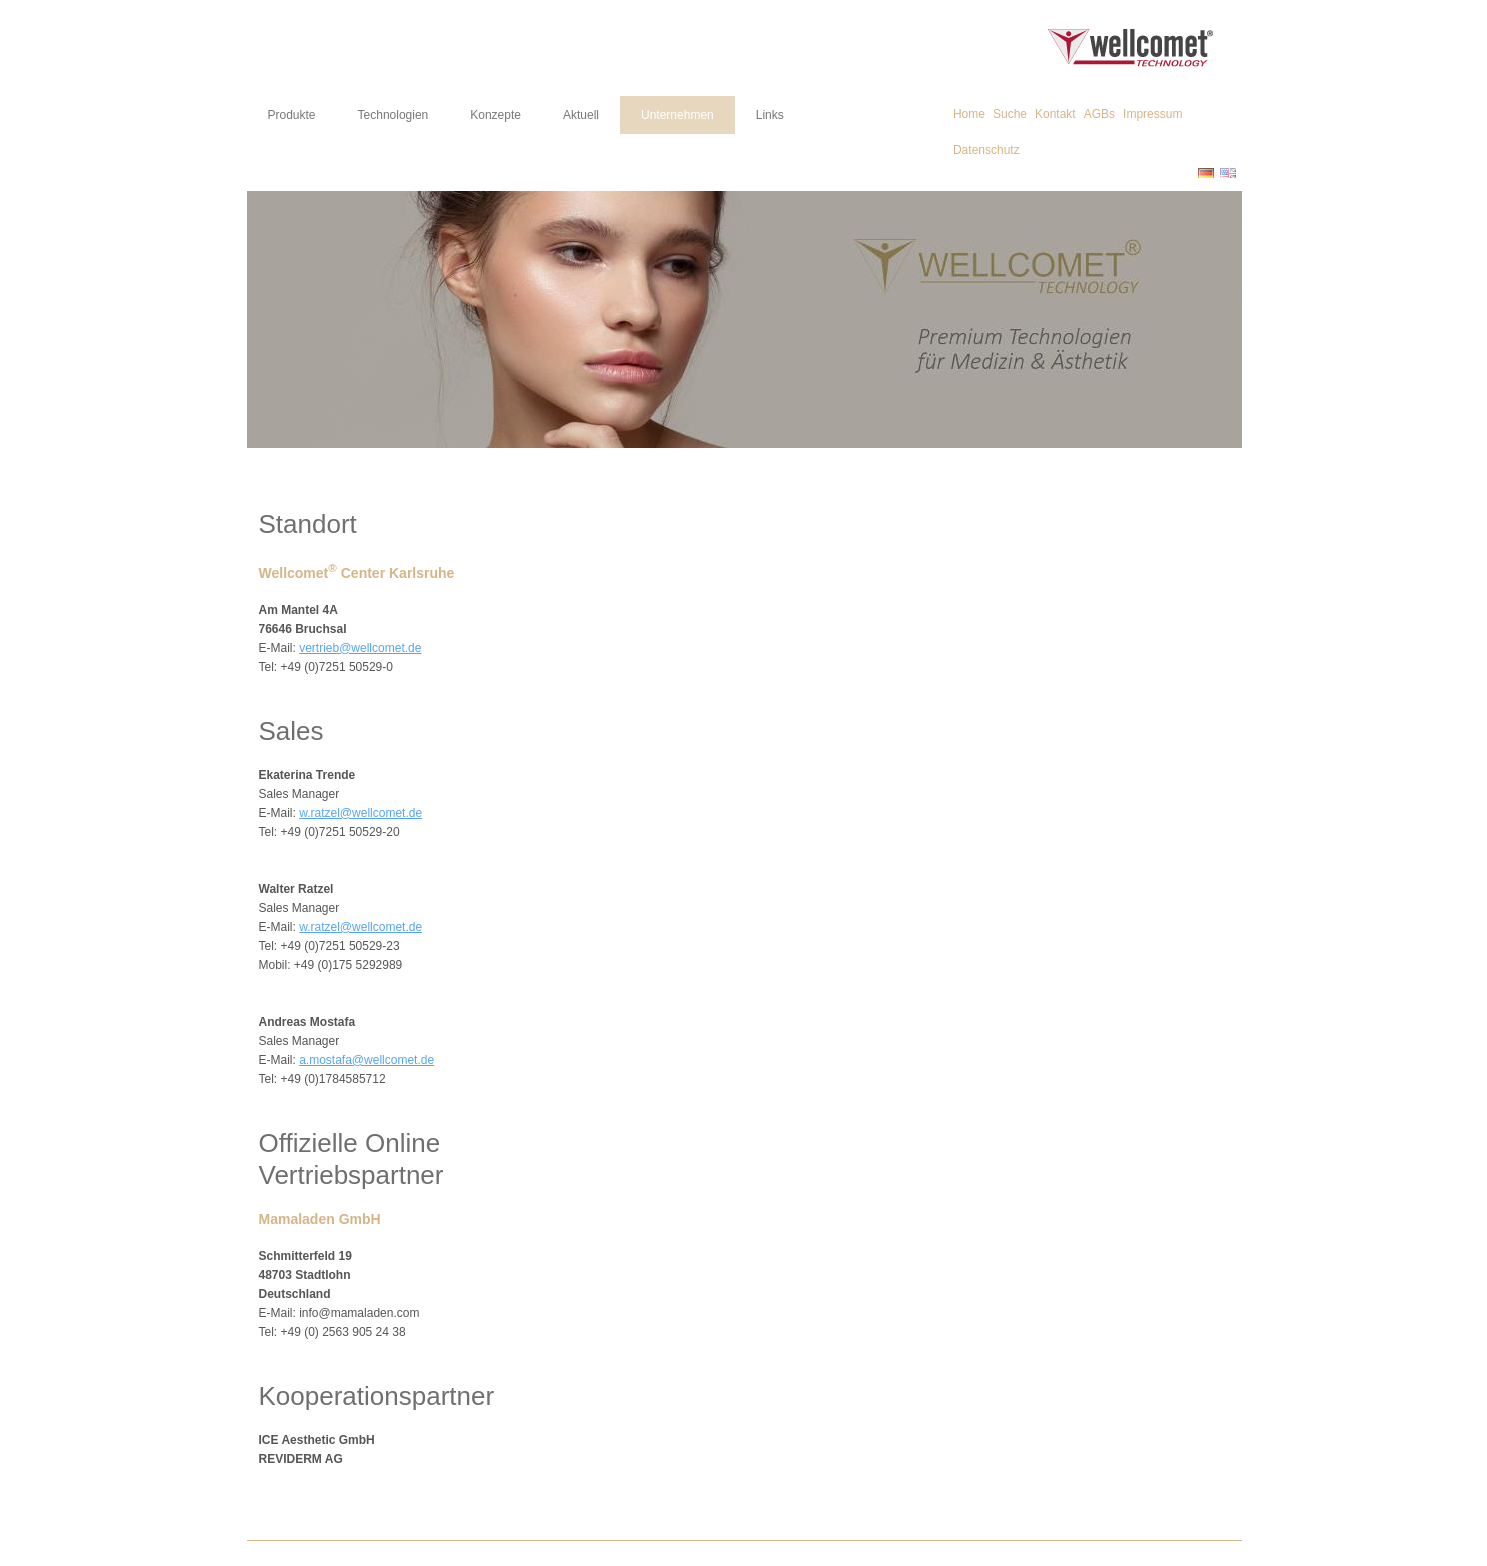 The height and width of the screenshot is (1566, 1487). Describe the element at coordinates (1152, 114) in the screenshot. I see `Impressum` at that location.